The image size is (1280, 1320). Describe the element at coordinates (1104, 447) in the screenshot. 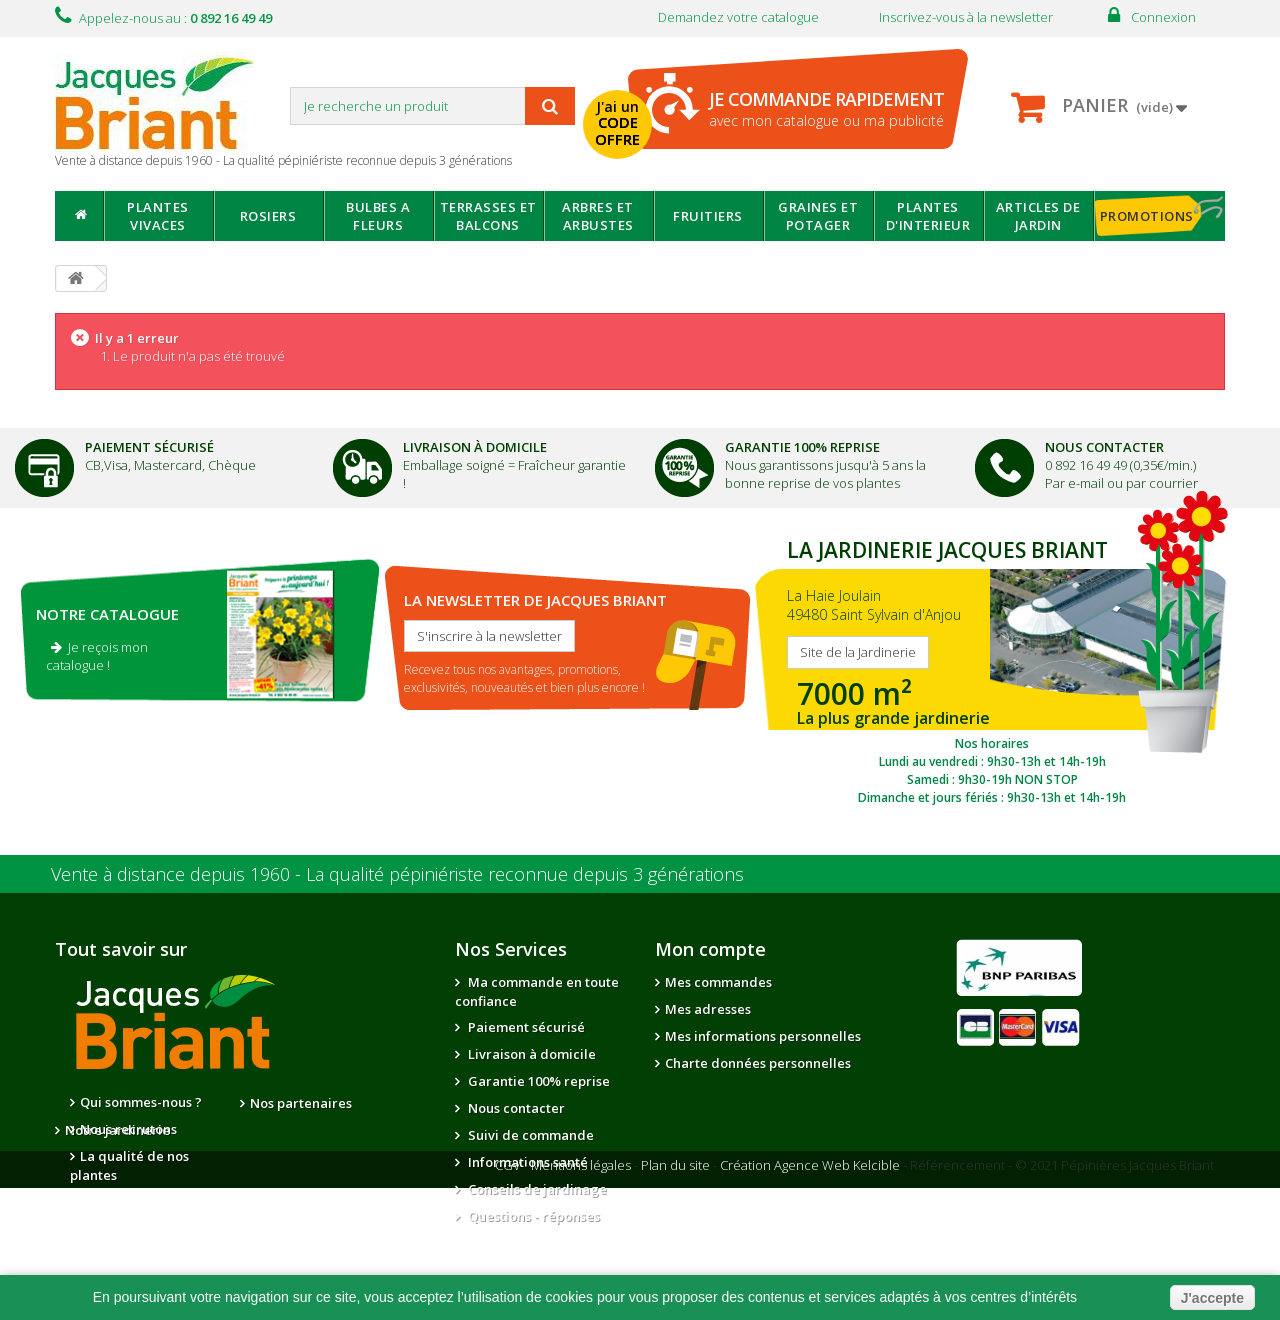

I see `Nous Contacter` at that location.